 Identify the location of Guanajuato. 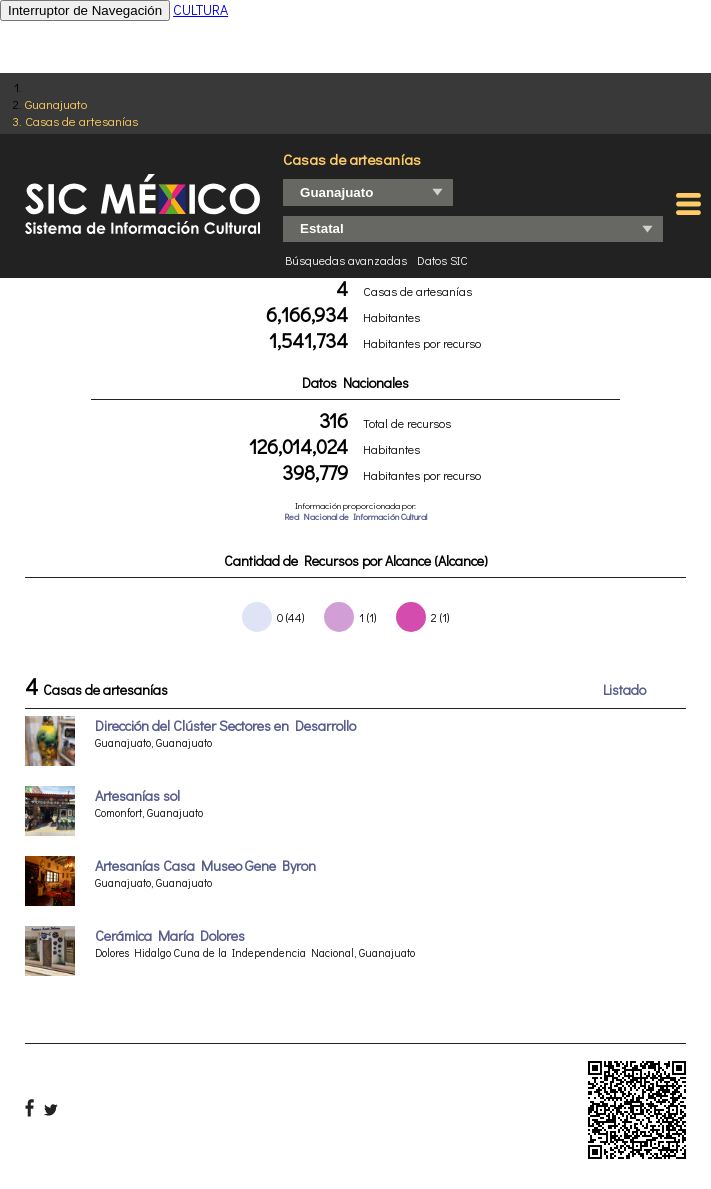
(56, 103).